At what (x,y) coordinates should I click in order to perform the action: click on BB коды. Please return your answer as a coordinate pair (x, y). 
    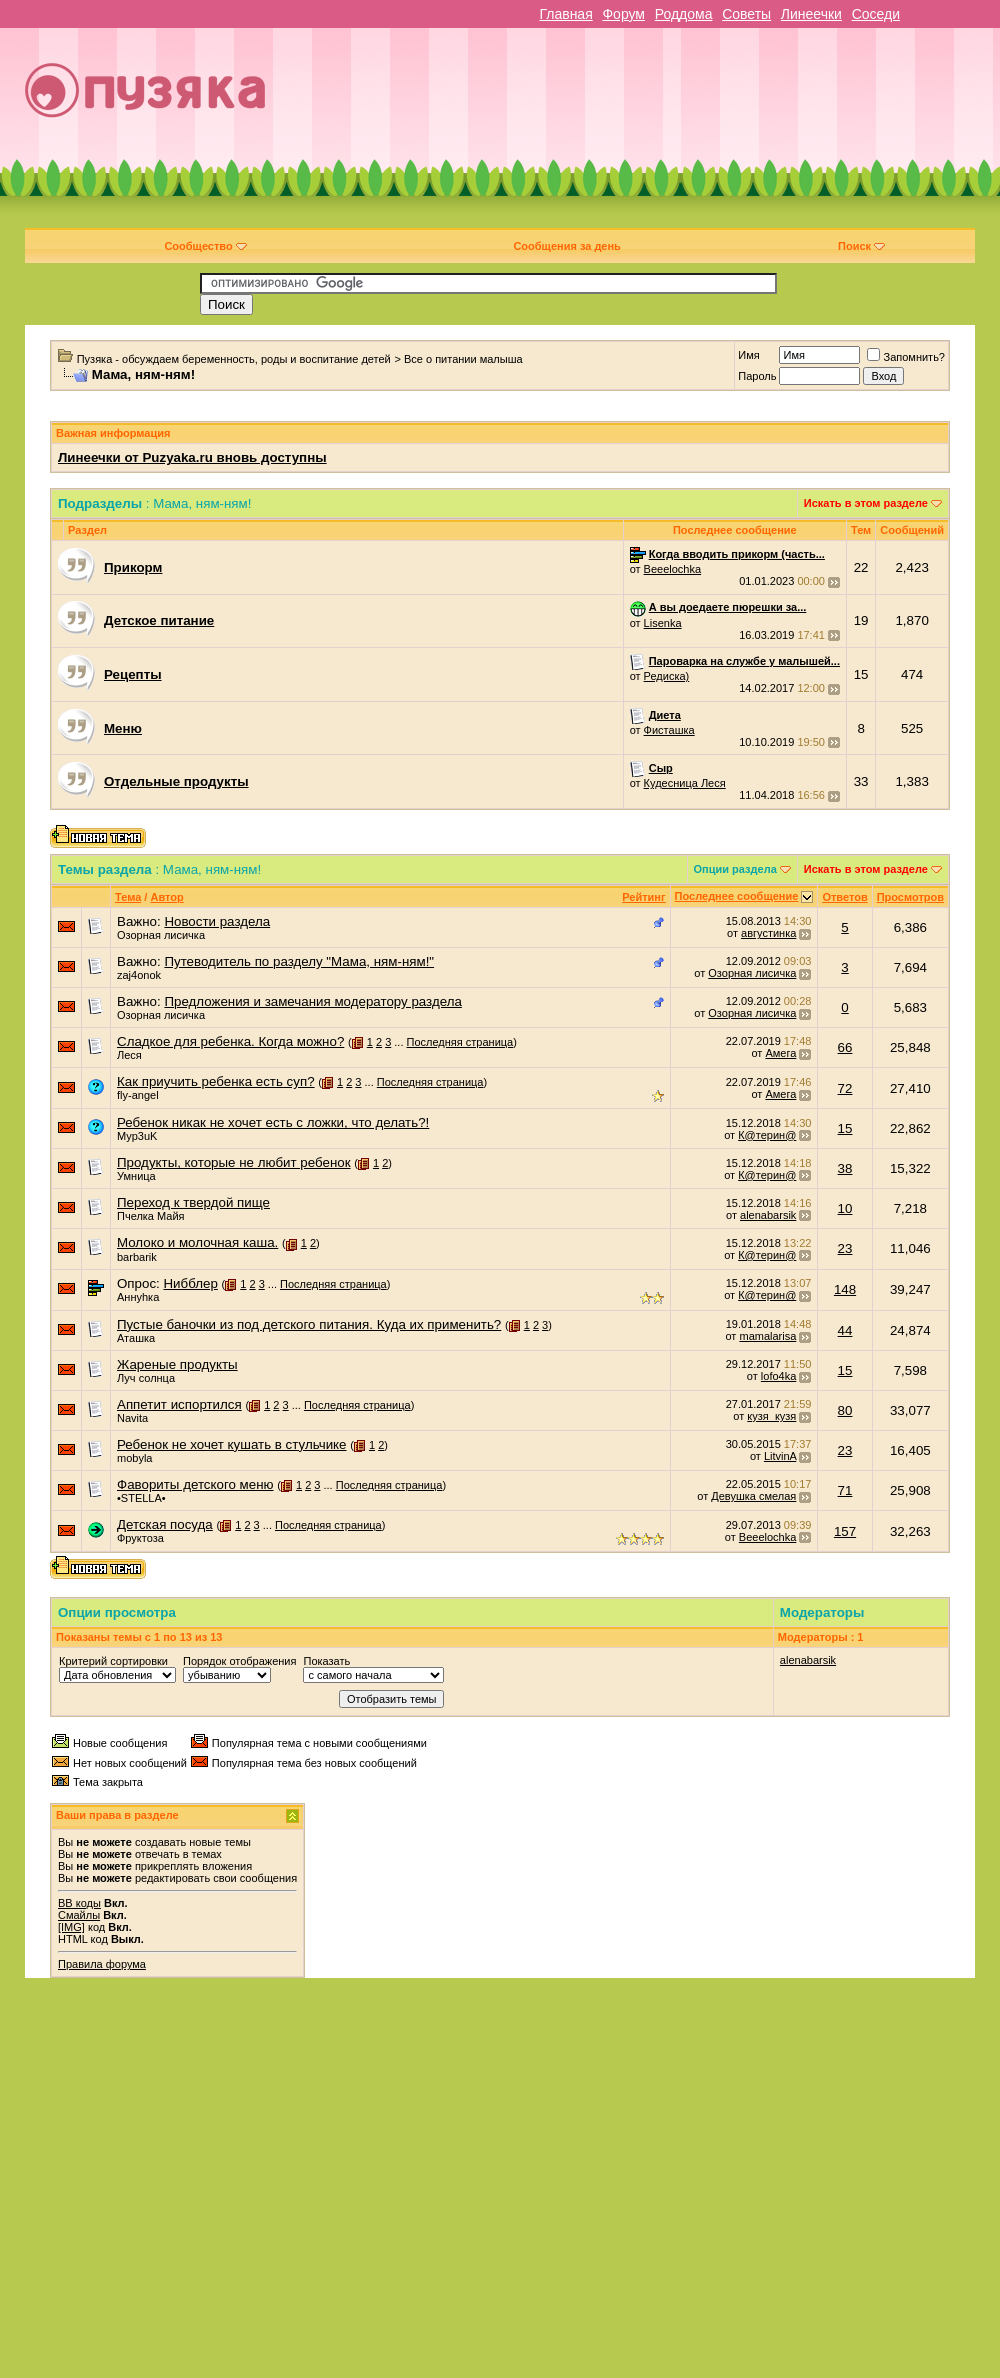
    Looking at the image, I should click on (79, 1903).